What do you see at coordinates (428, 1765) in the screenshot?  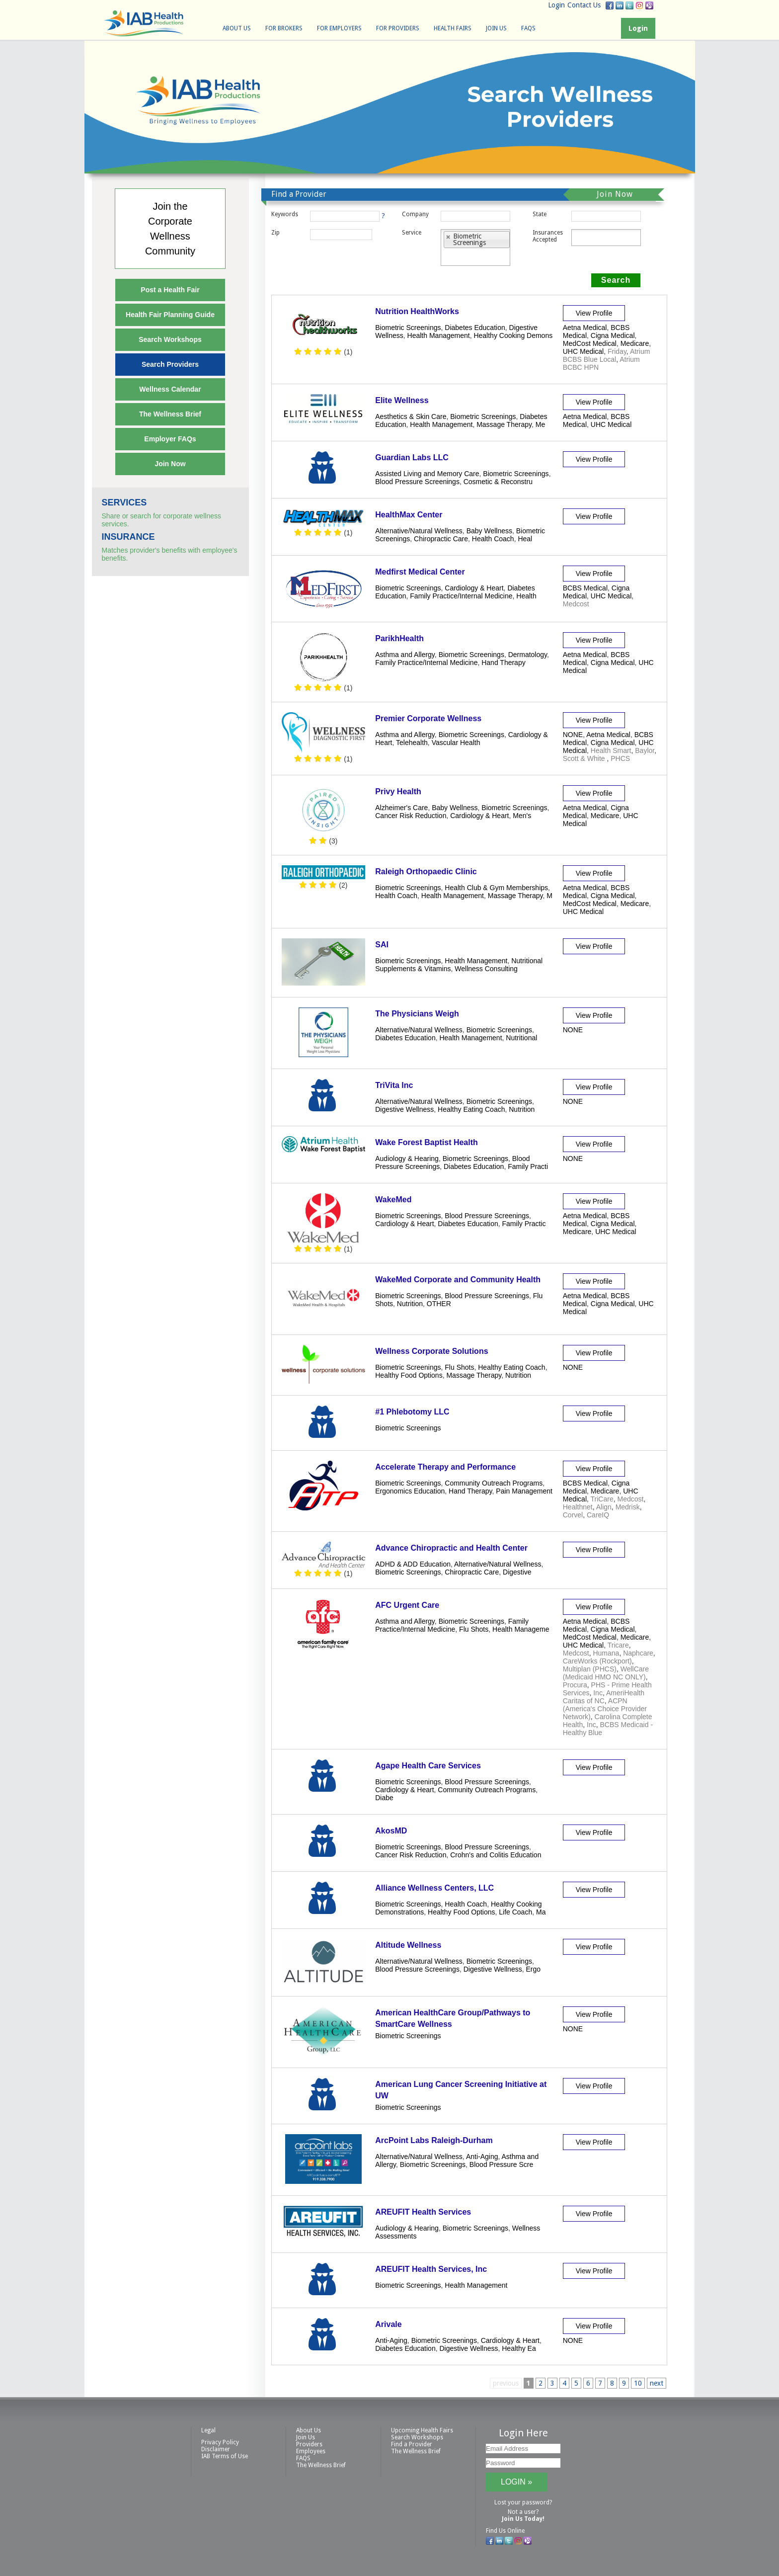 I see `Agape Health Care Services` at bounding box center [428, 1765].